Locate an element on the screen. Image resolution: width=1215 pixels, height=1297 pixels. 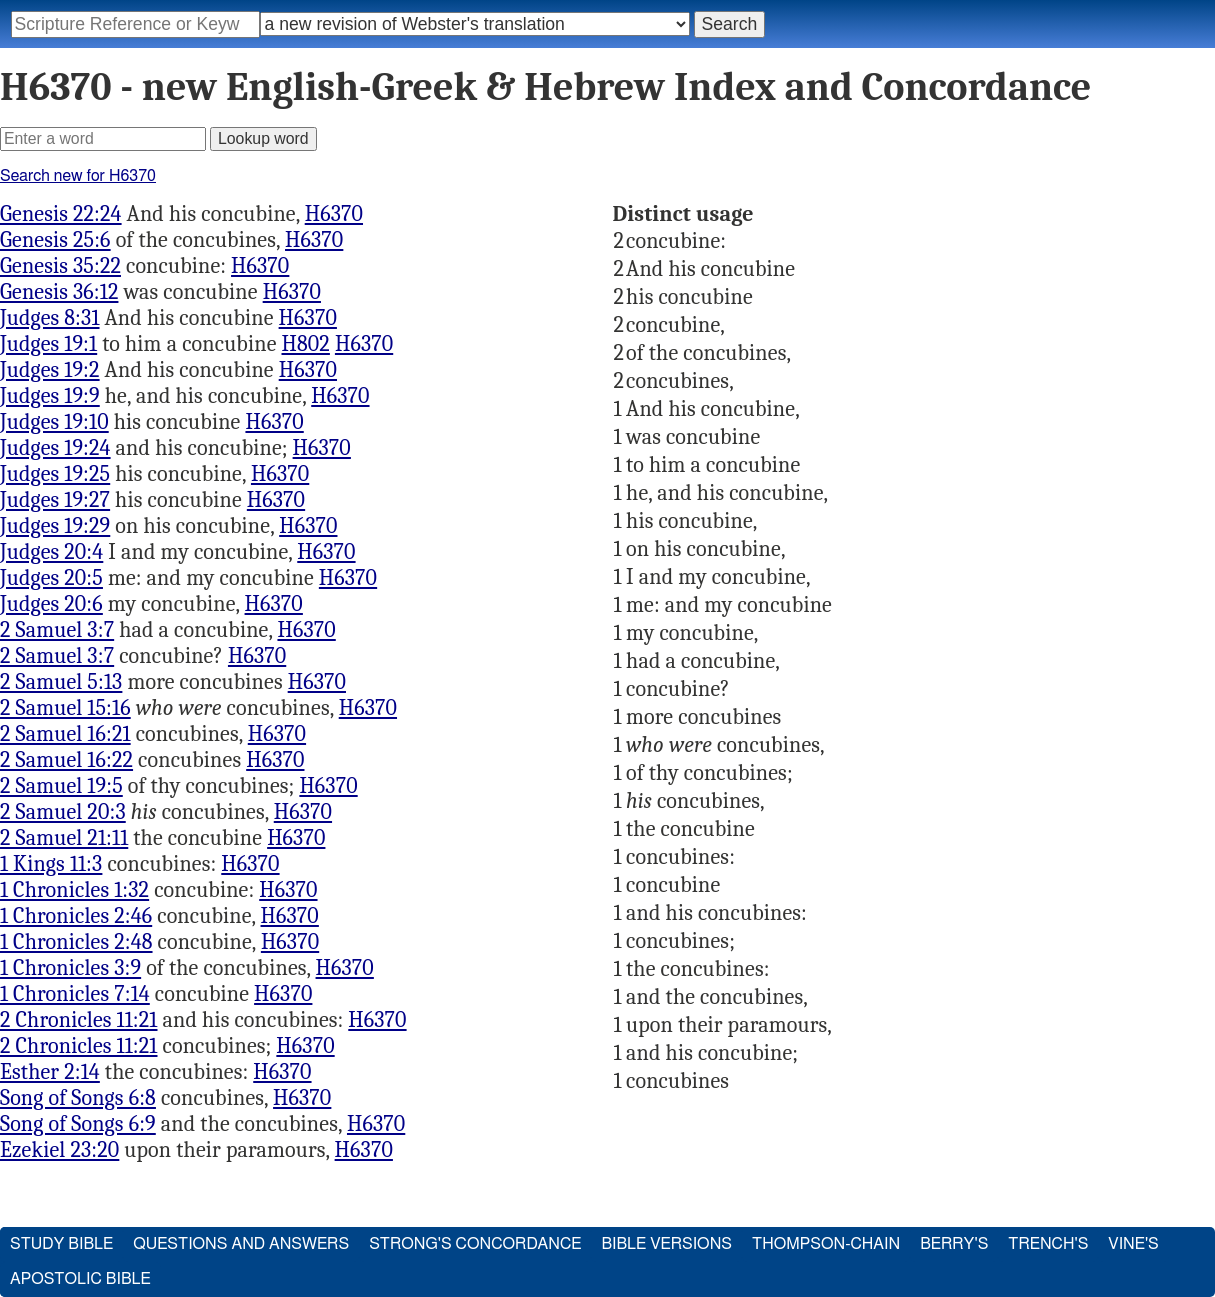
Study Bible is located at coordinates (61, 1244).